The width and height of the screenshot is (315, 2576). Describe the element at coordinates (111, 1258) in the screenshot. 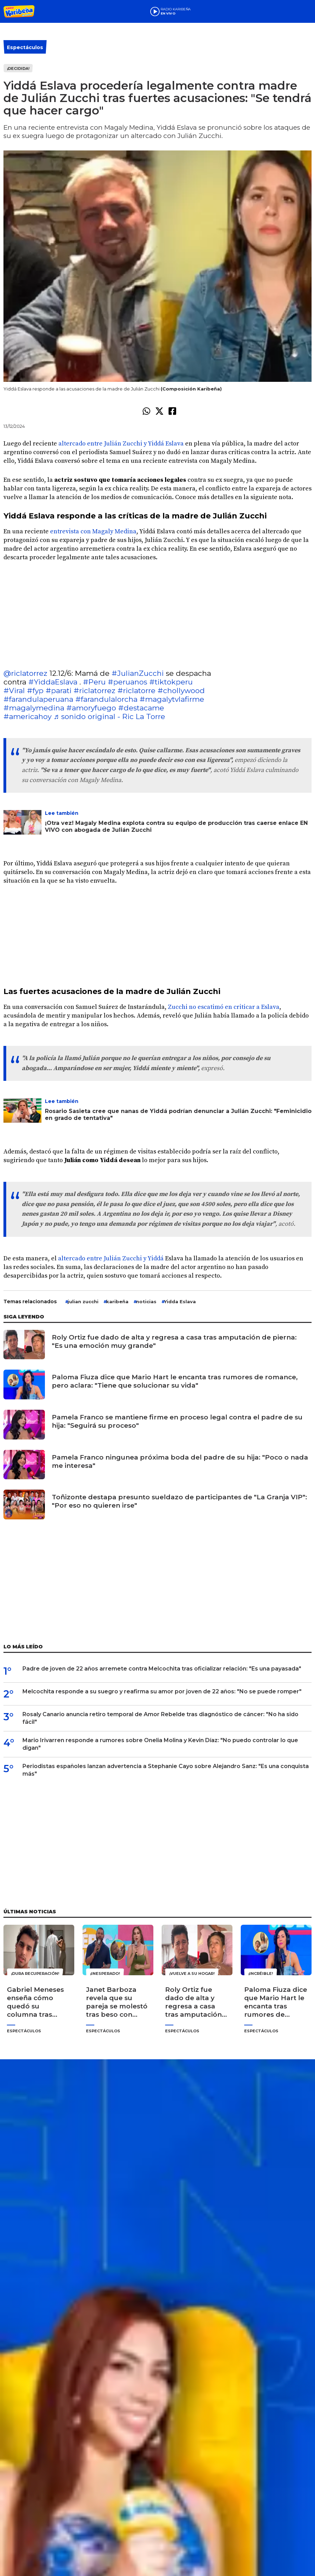

I see `altercado entre Julián Zucchi y Yiddá` at that location.